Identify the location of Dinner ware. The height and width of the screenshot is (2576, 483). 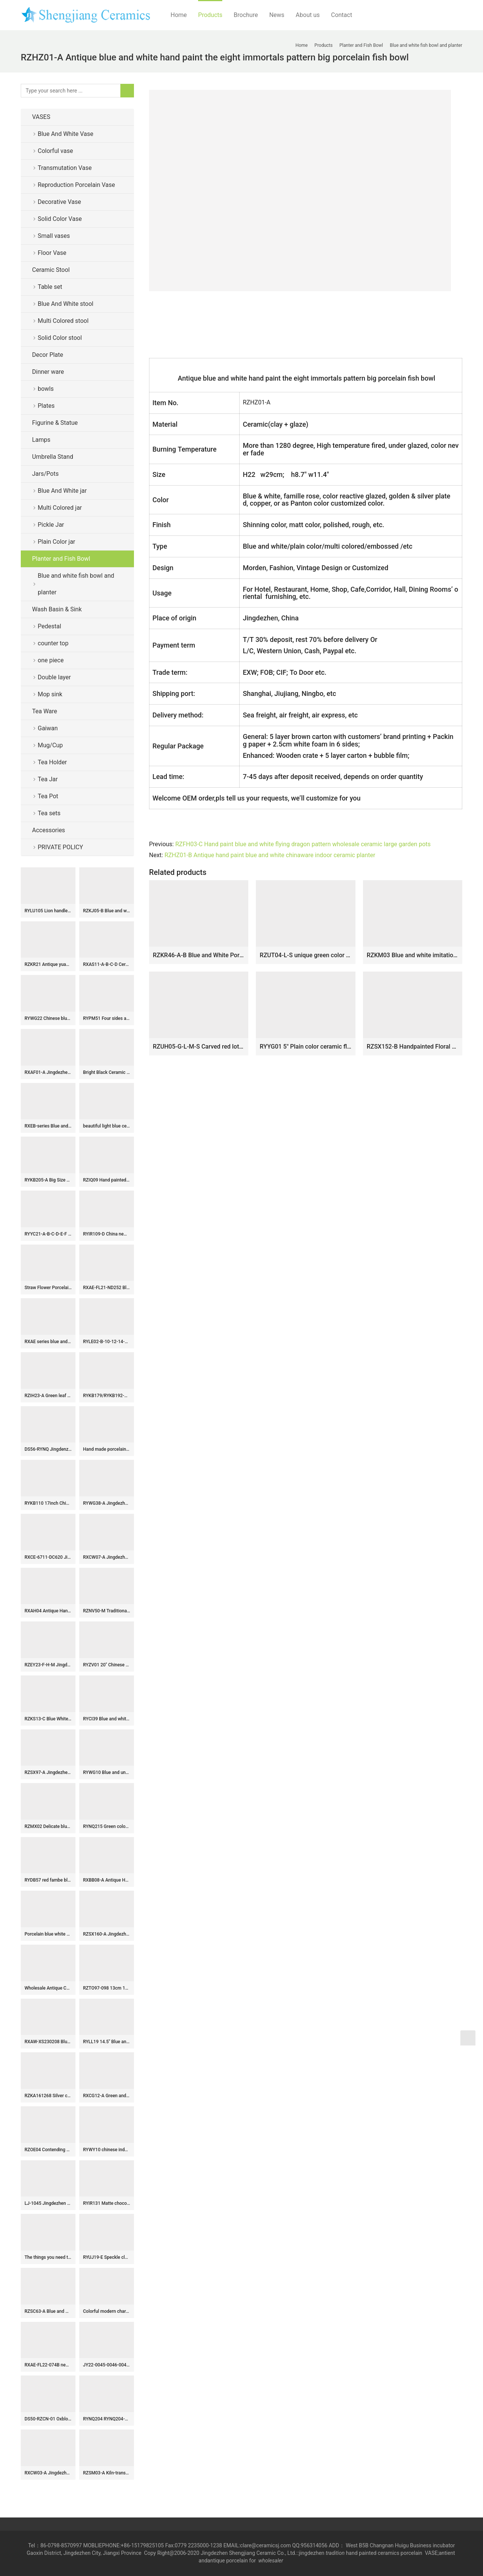
(48, 371).